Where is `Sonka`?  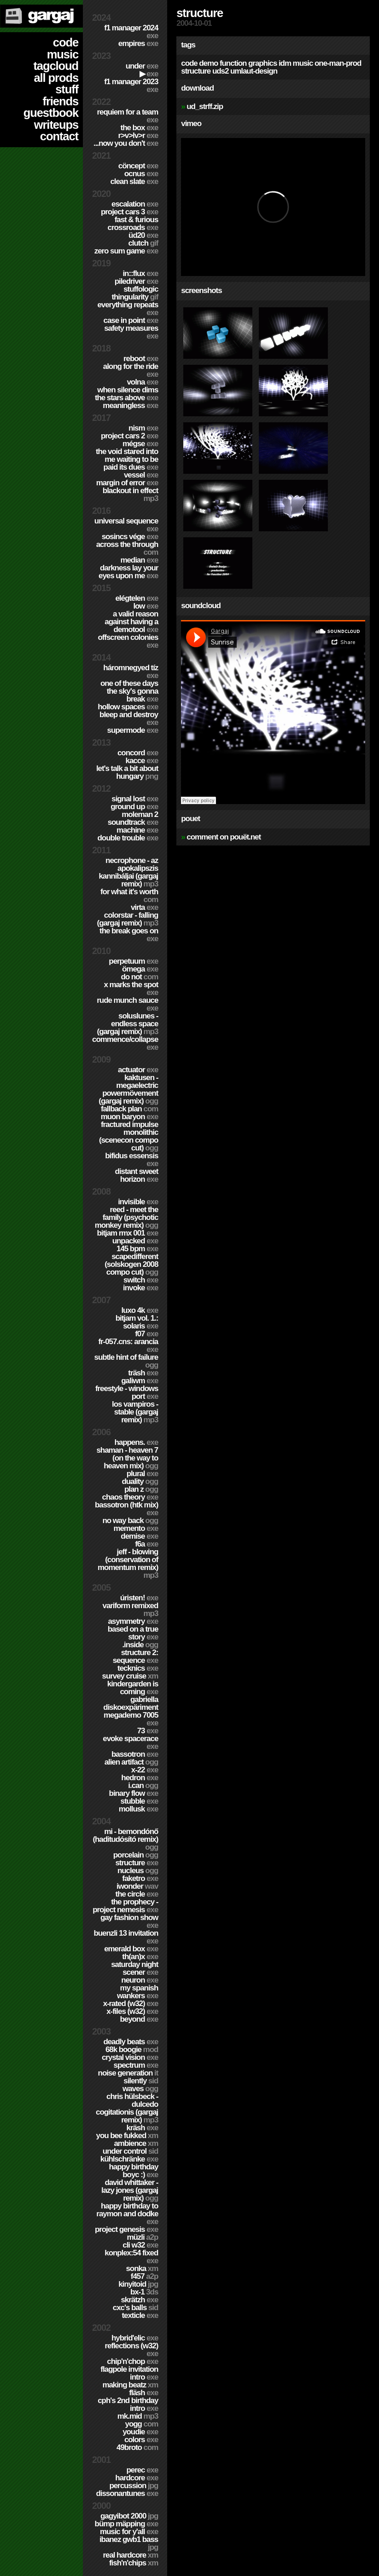
Sonka is located at coordinates (142, 2268).